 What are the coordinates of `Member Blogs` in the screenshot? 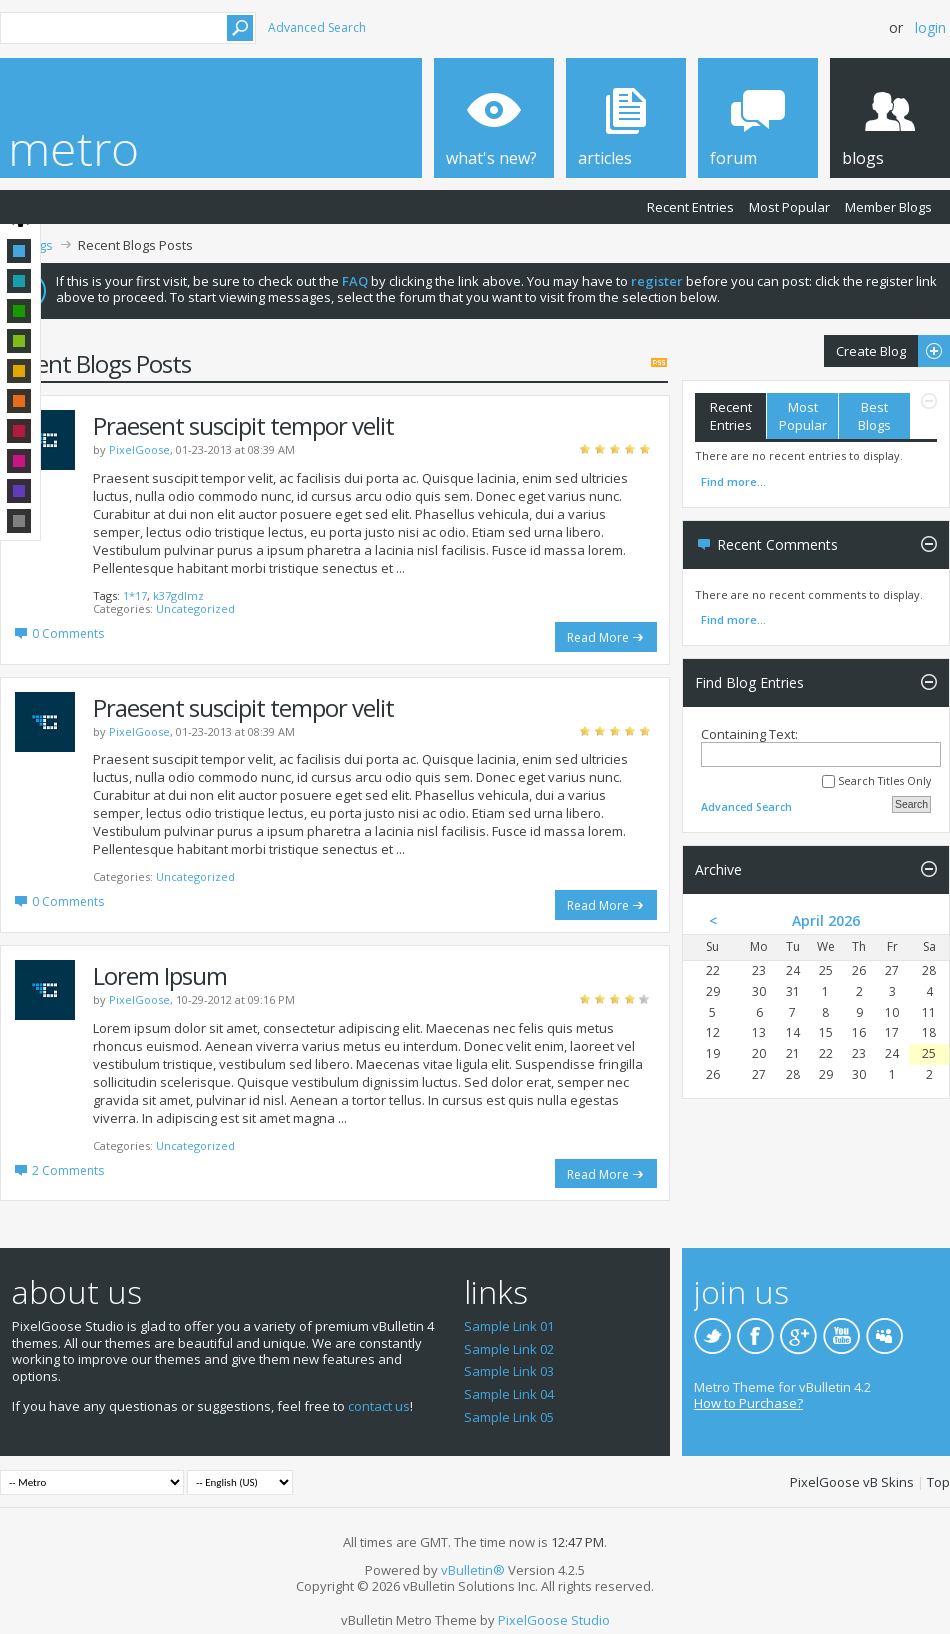 It's located at (888, 207).